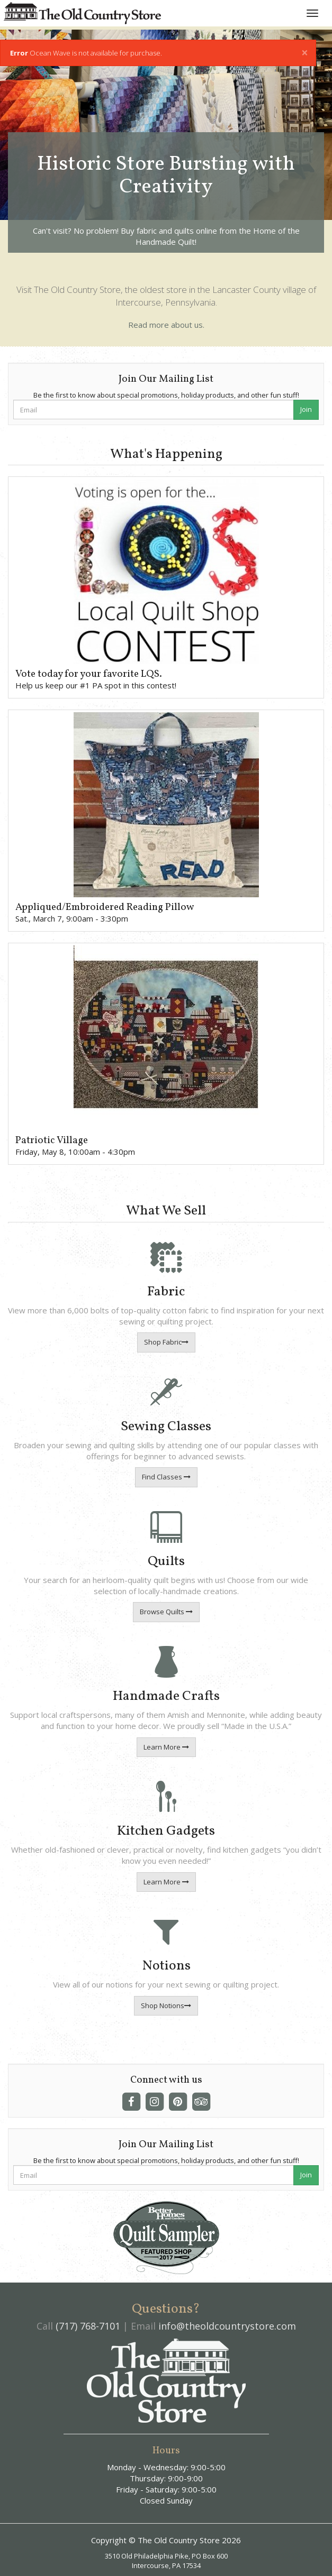 This screenshot has width=332, height=2576. Describe the element at coordinates (166, 1747) in the screenshot. I see `Learn More` at that location.